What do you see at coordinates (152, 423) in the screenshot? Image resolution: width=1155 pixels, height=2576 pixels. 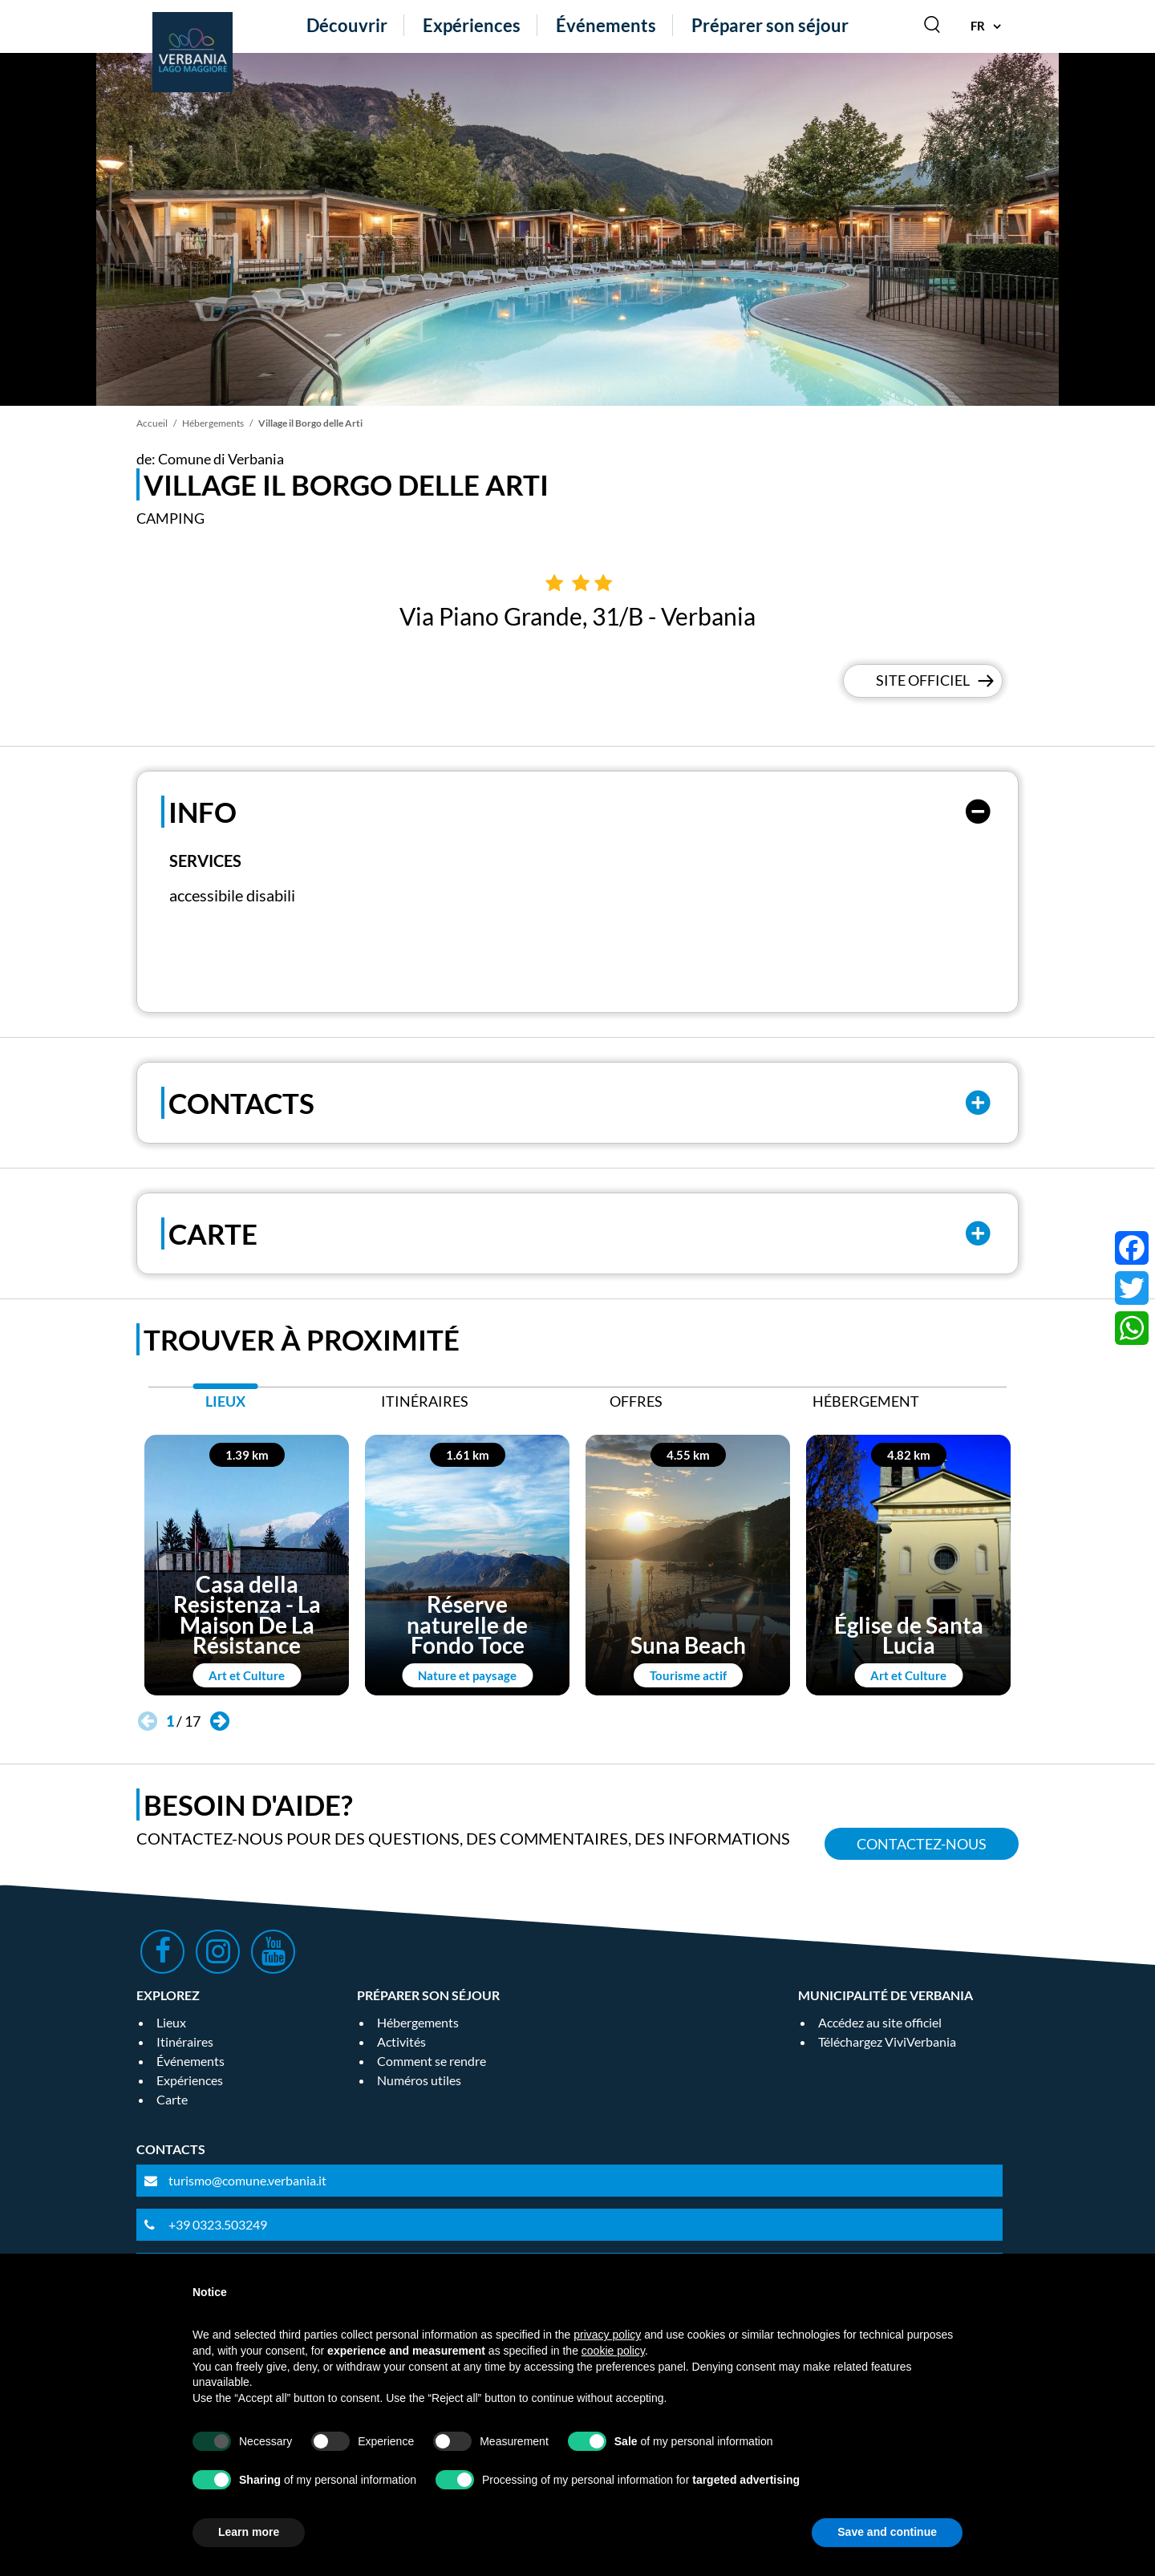 I see `Accueil` at bounding box center [152, 423].